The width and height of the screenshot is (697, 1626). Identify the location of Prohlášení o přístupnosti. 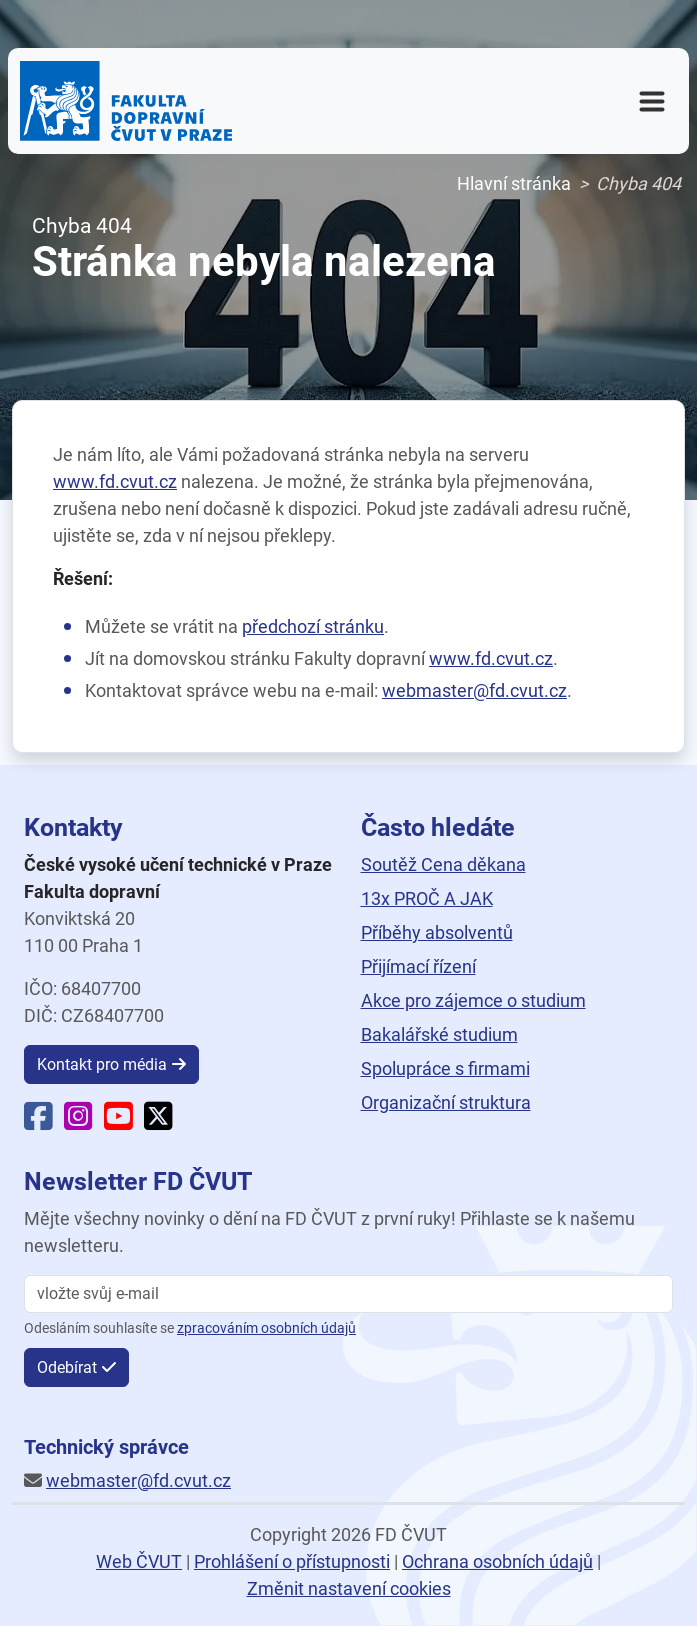
(292, 1561).